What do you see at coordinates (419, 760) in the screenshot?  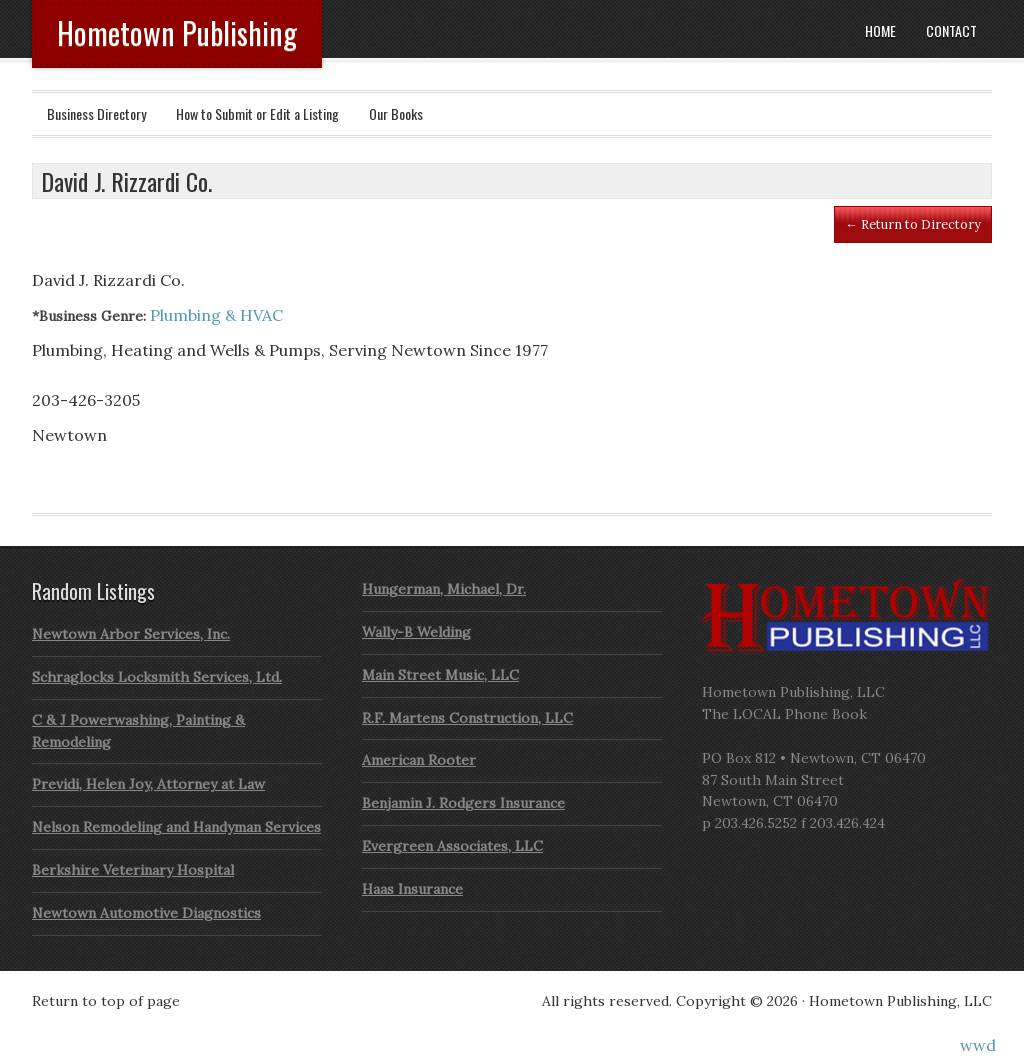 I see `American Rooter` at bounding box center [419, 760].